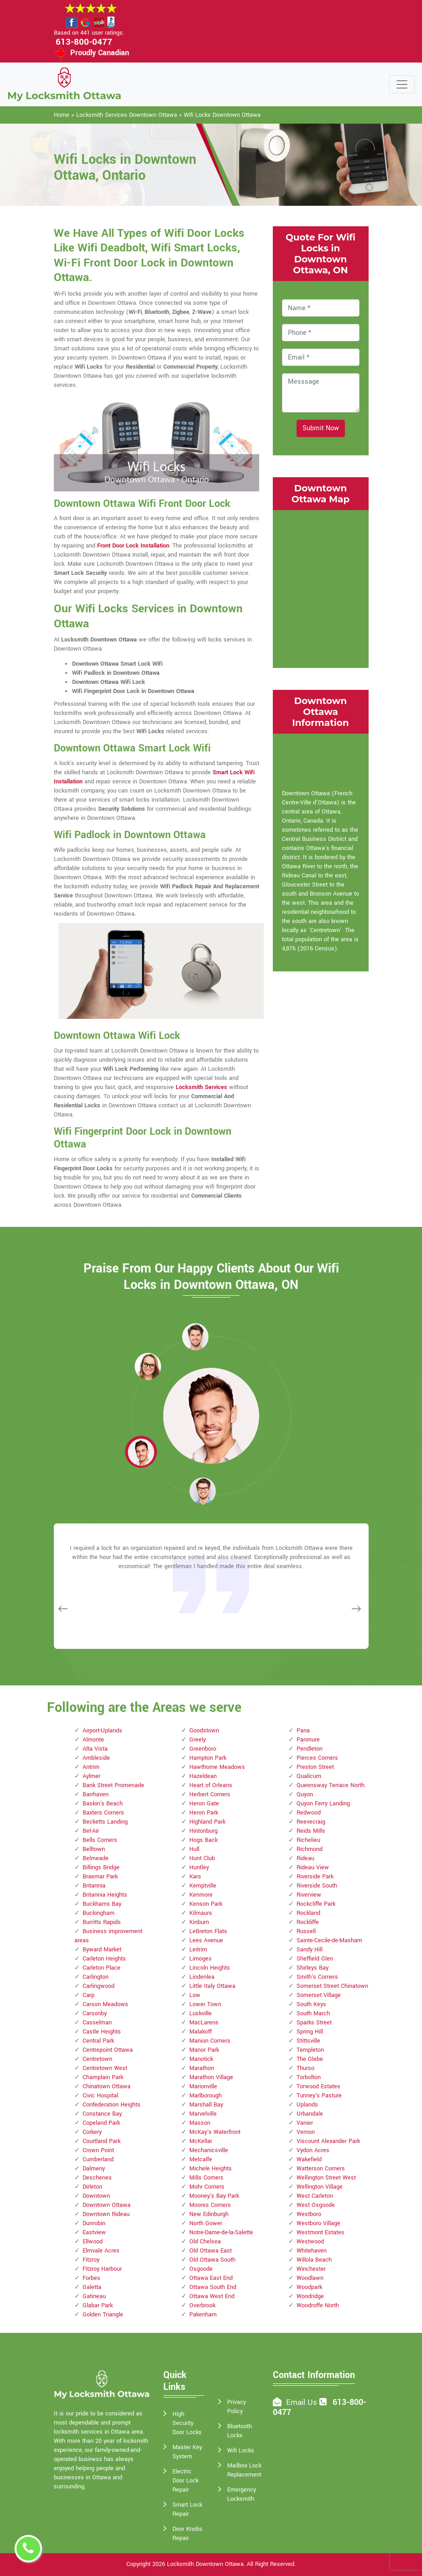  I want to click on Privacy Policy, so click(236, 2406).